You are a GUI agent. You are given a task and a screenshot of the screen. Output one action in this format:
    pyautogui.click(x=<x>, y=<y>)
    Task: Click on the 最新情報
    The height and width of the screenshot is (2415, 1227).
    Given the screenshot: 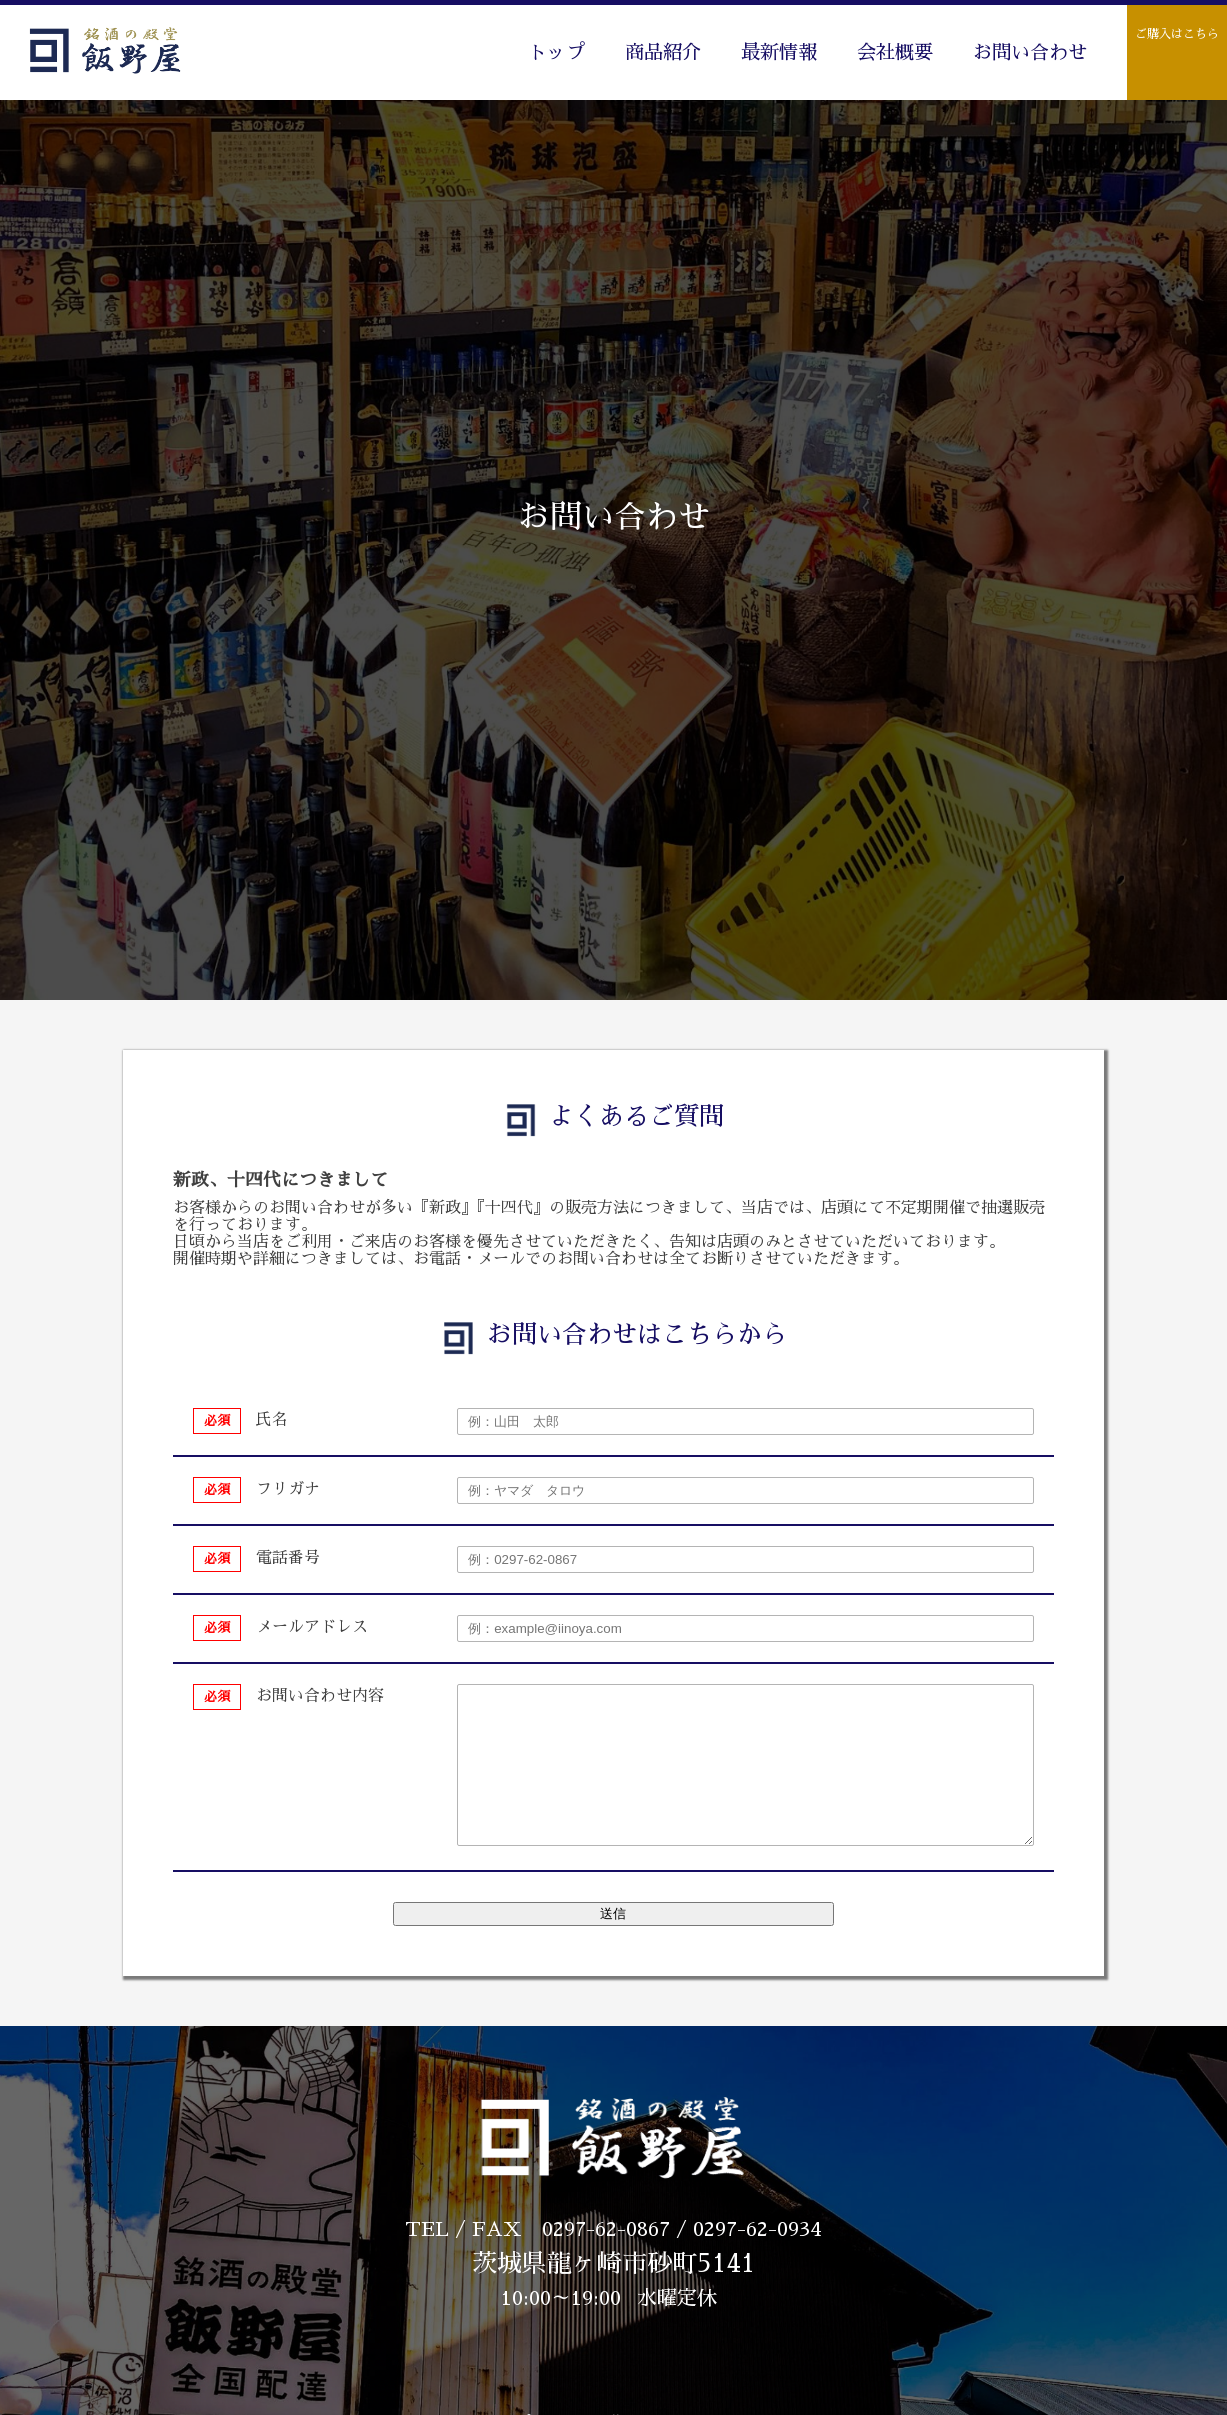 What is the action you would take?
    pyautogui.click(x=779, y=52)
    